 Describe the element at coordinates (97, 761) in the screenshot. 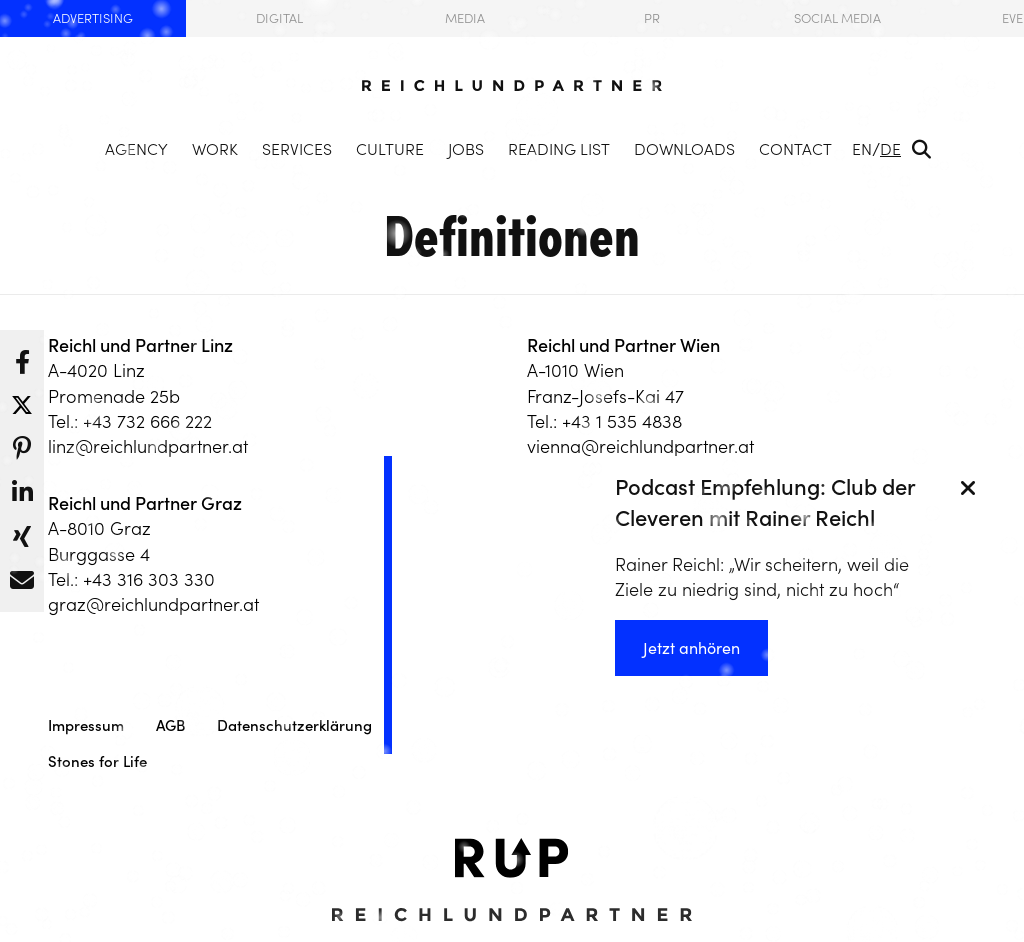

I see `Stones for Life` at that location.